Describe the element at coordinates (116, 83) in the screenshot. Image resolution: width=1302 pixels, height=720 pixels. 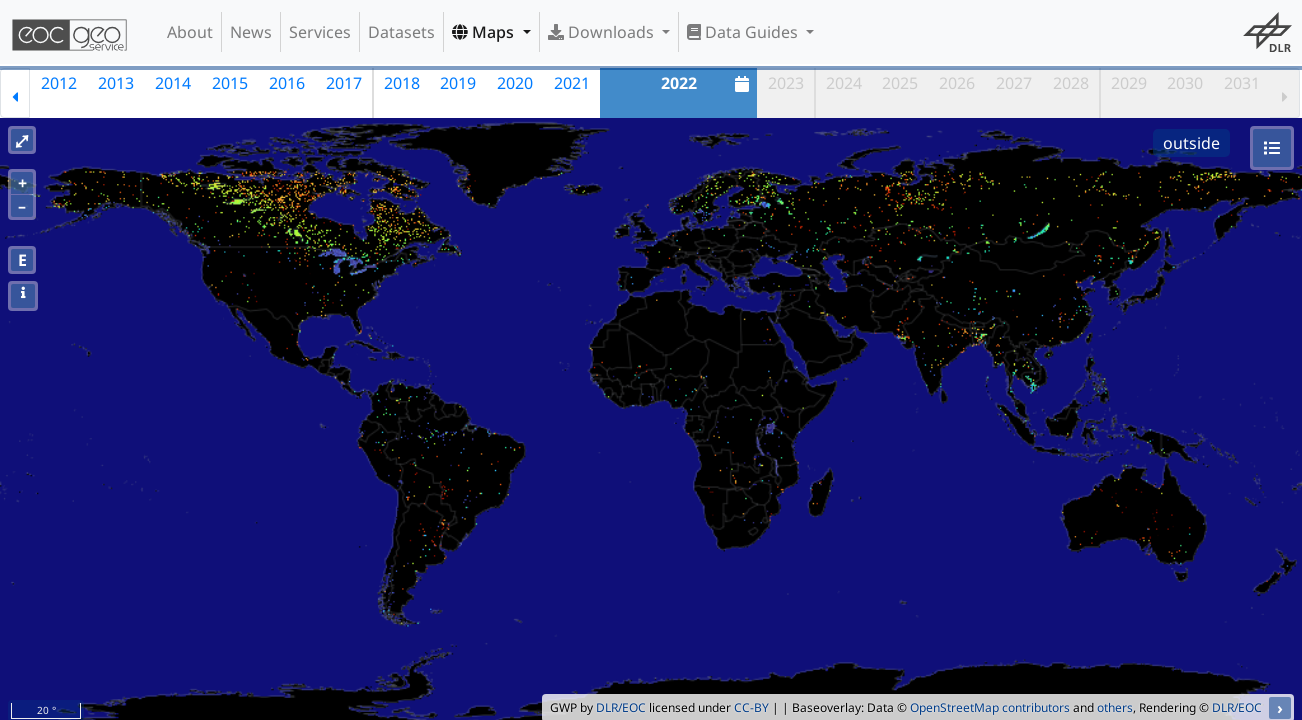
I see `2013` at that location.